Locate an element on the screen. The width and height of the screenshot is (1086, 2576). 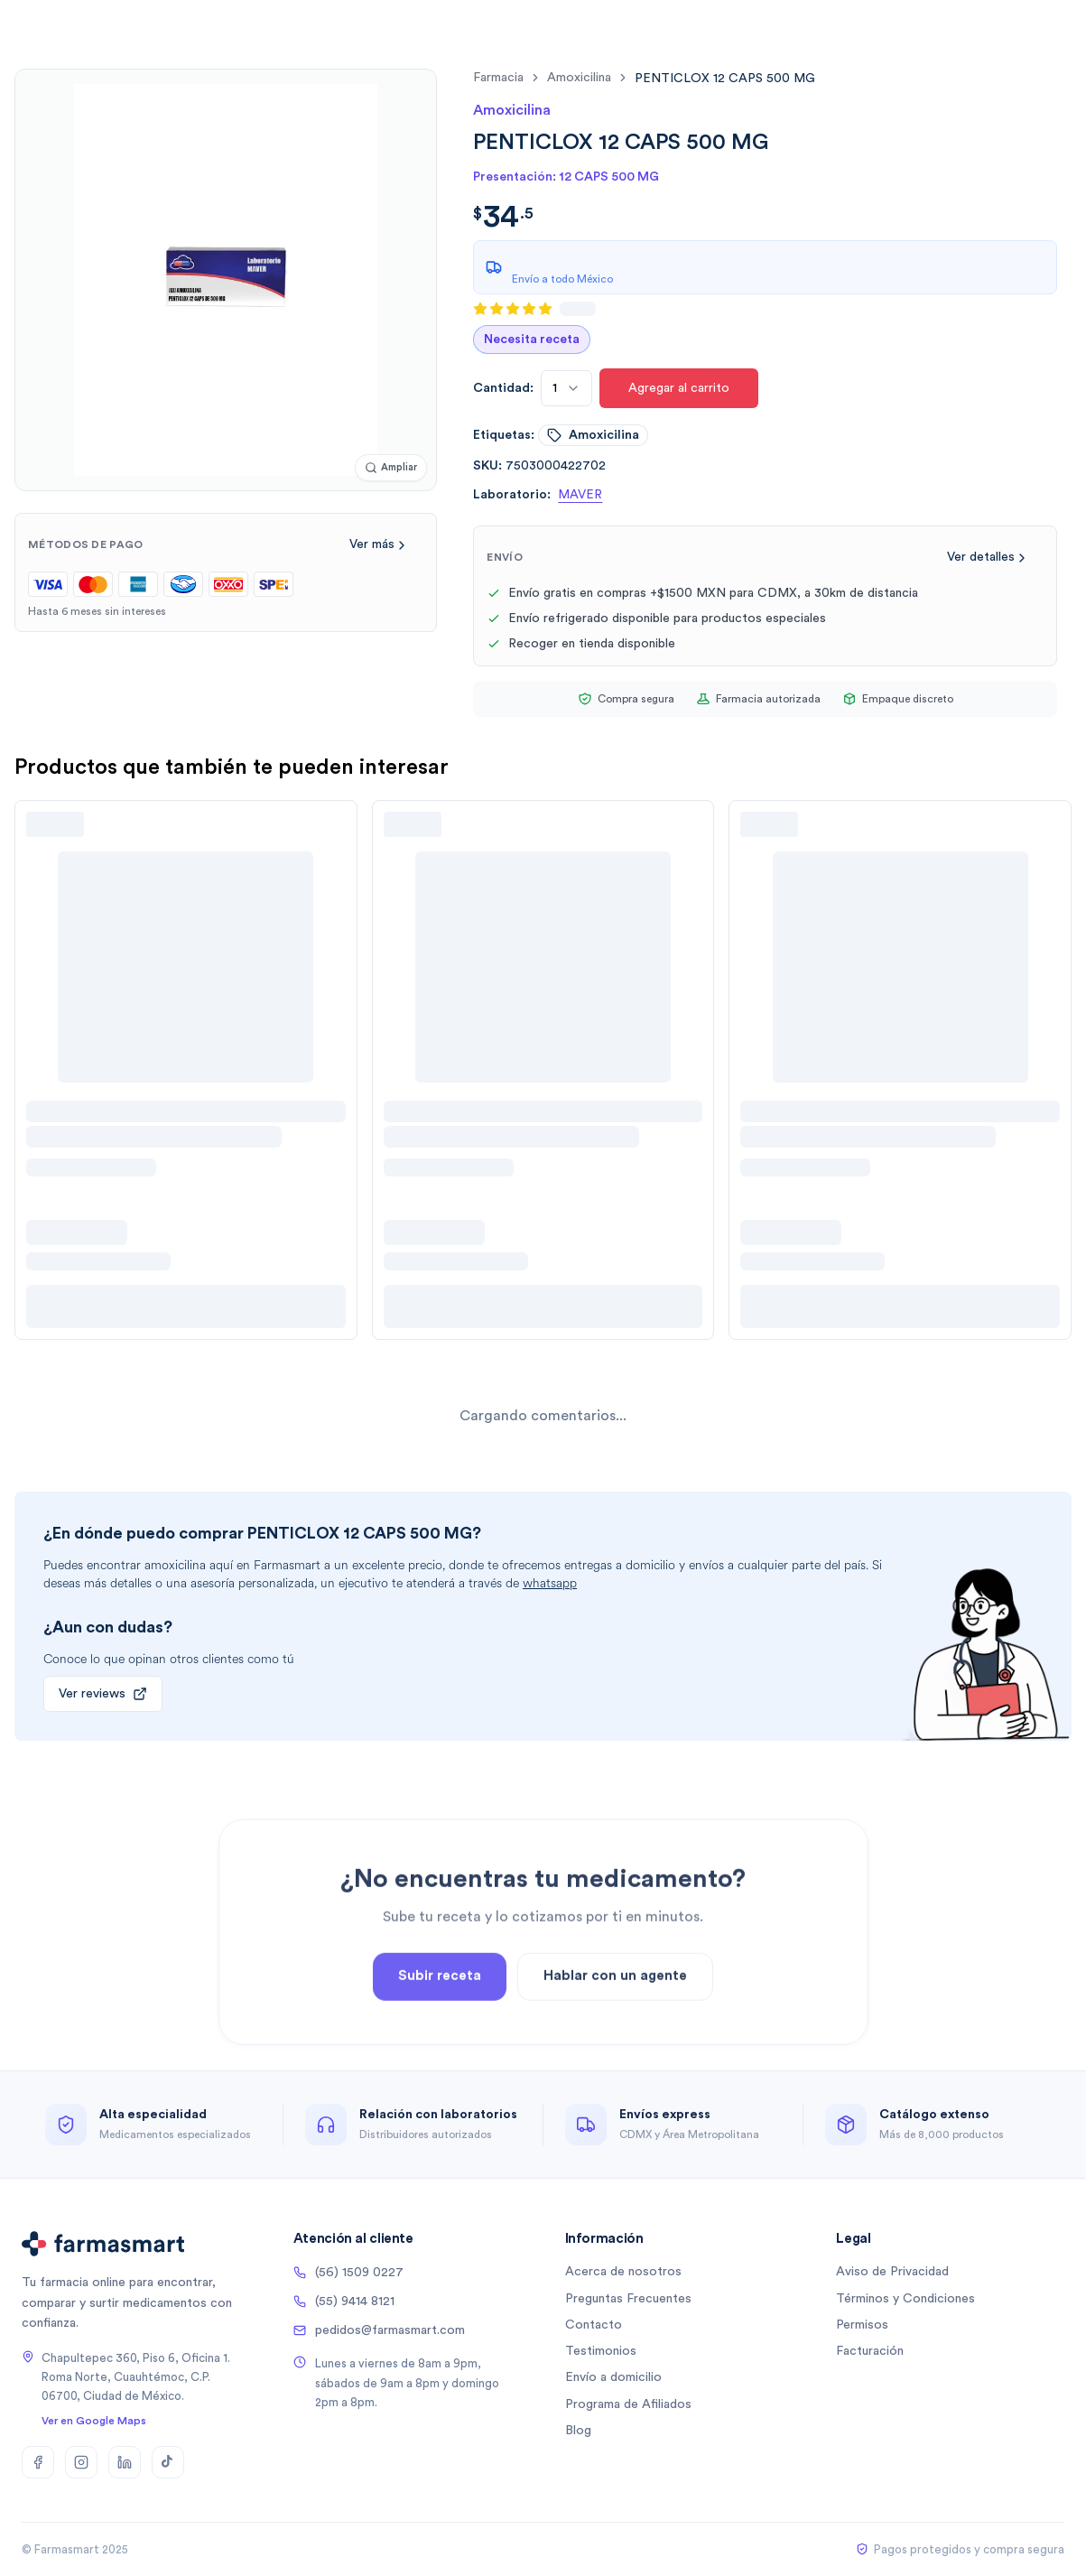
Hablar con un agente is located at coordinates (615, 2016).